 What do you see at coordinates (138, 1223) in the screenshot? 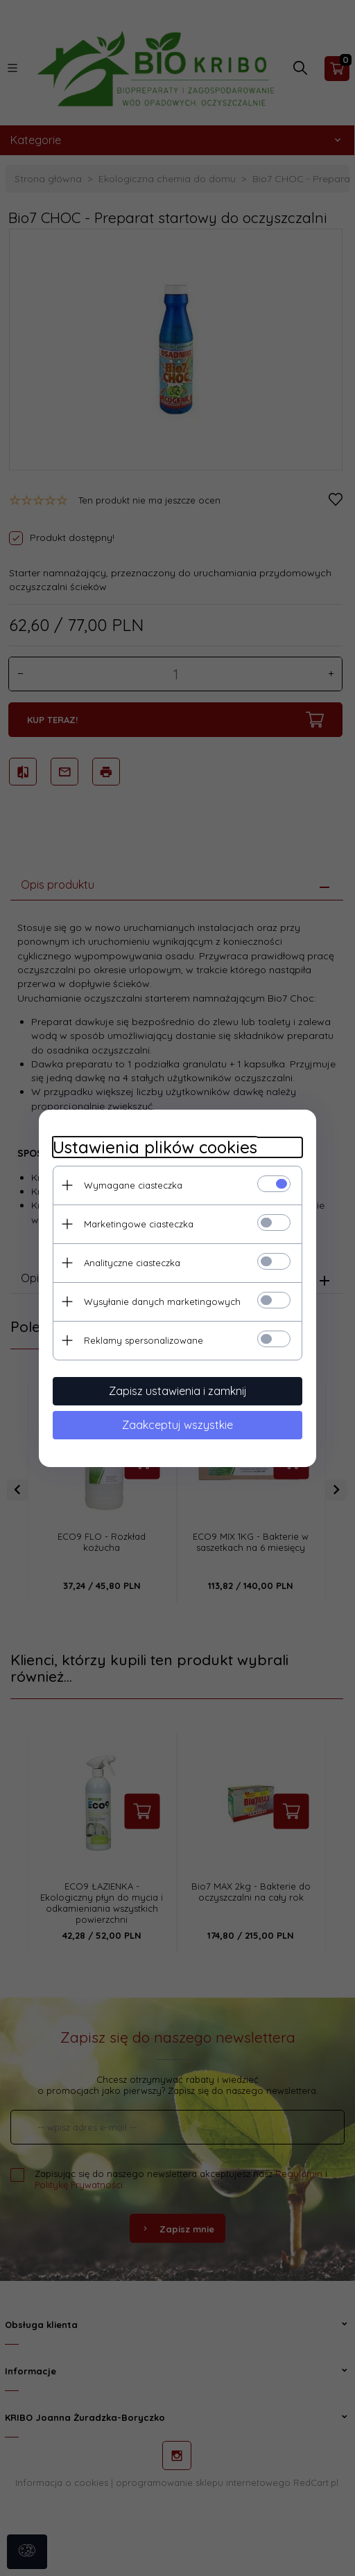
I see `Marketingowe ciasteczka` at bounding box center [138, 1223].